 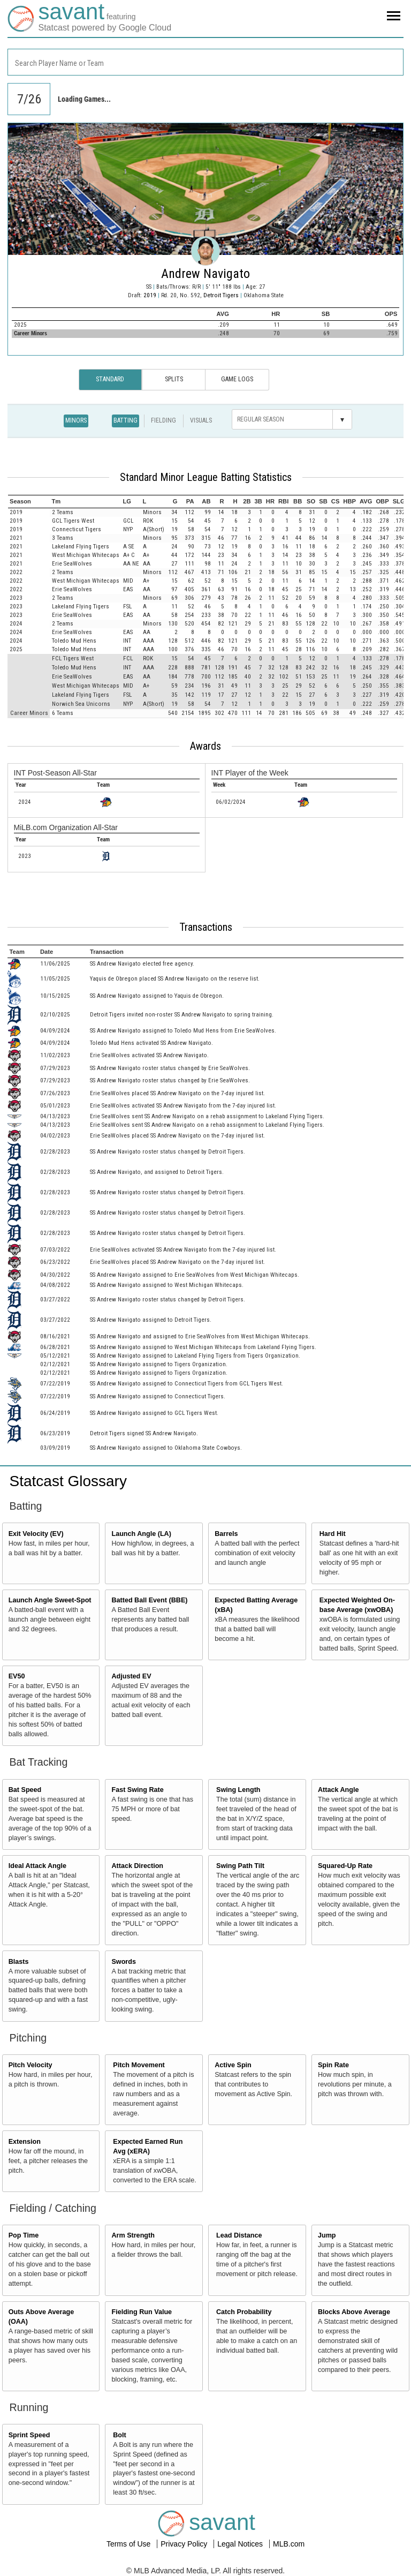 I want to click on Lead Distance, so click(x=239, y=2235).